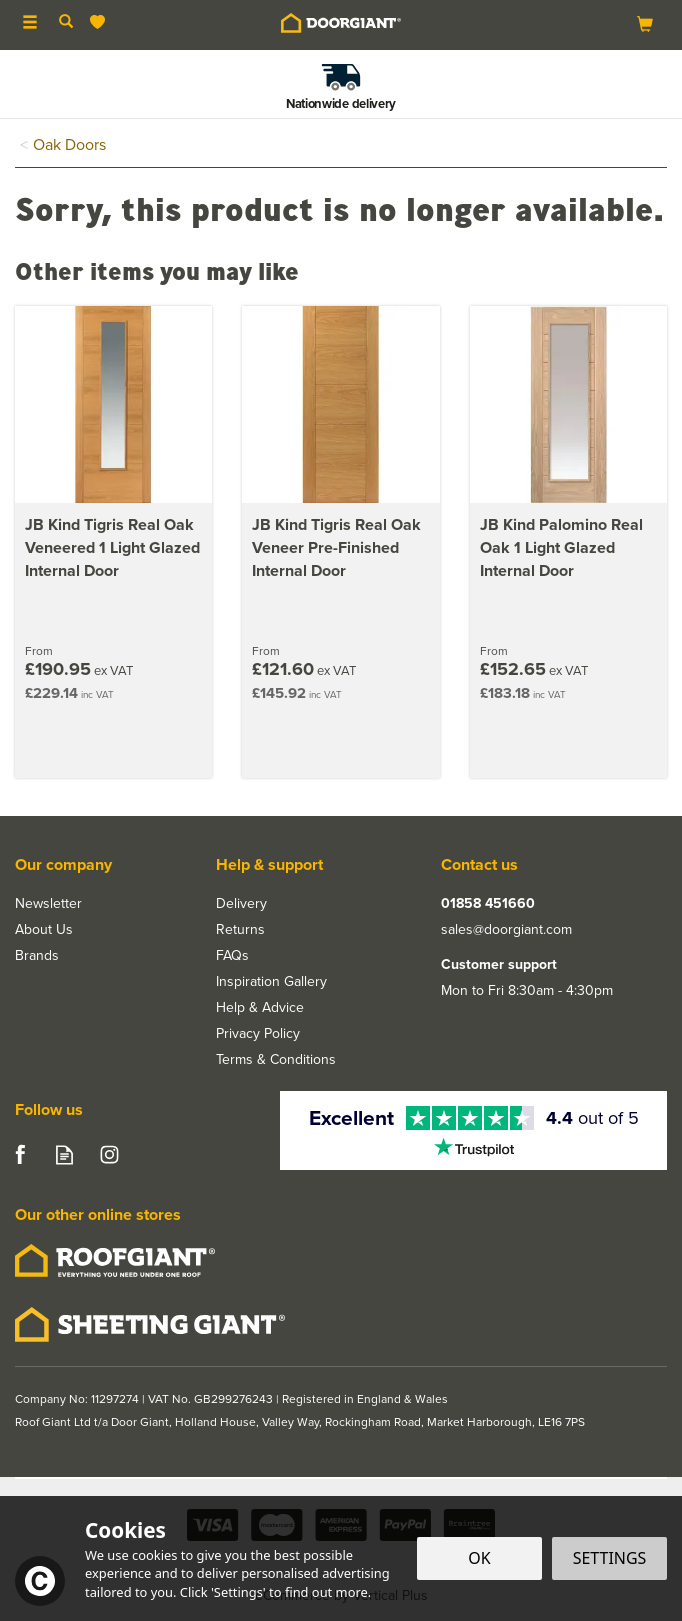 Image resolution: width=682 pixels, height=1621 pixels. What do you see at coordinates (109, 1154) in the screenshot?
I see `Follow us on Instagram` at bounding box center [109, 1154].